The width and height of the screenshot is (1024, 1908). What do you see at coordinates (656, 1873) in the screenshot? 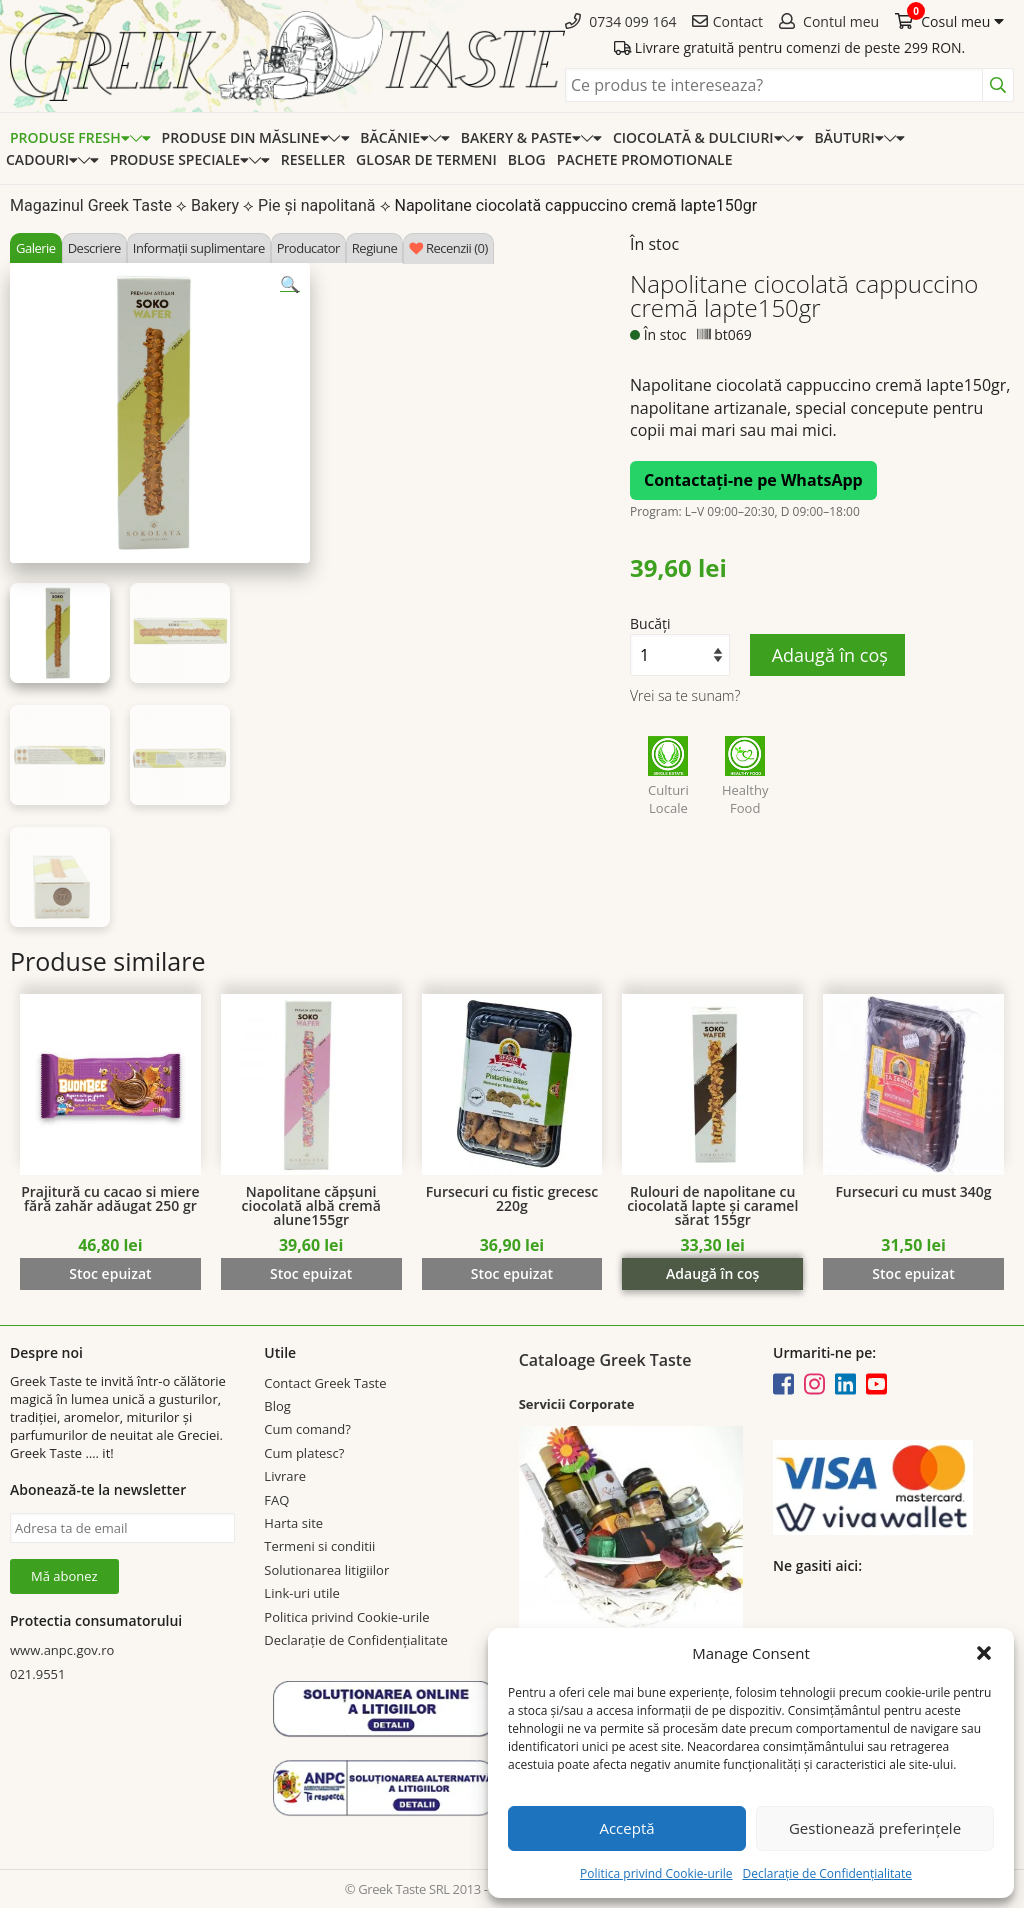
I see `Politica privind Cookie-urile` at bounding box center [656, 1873].